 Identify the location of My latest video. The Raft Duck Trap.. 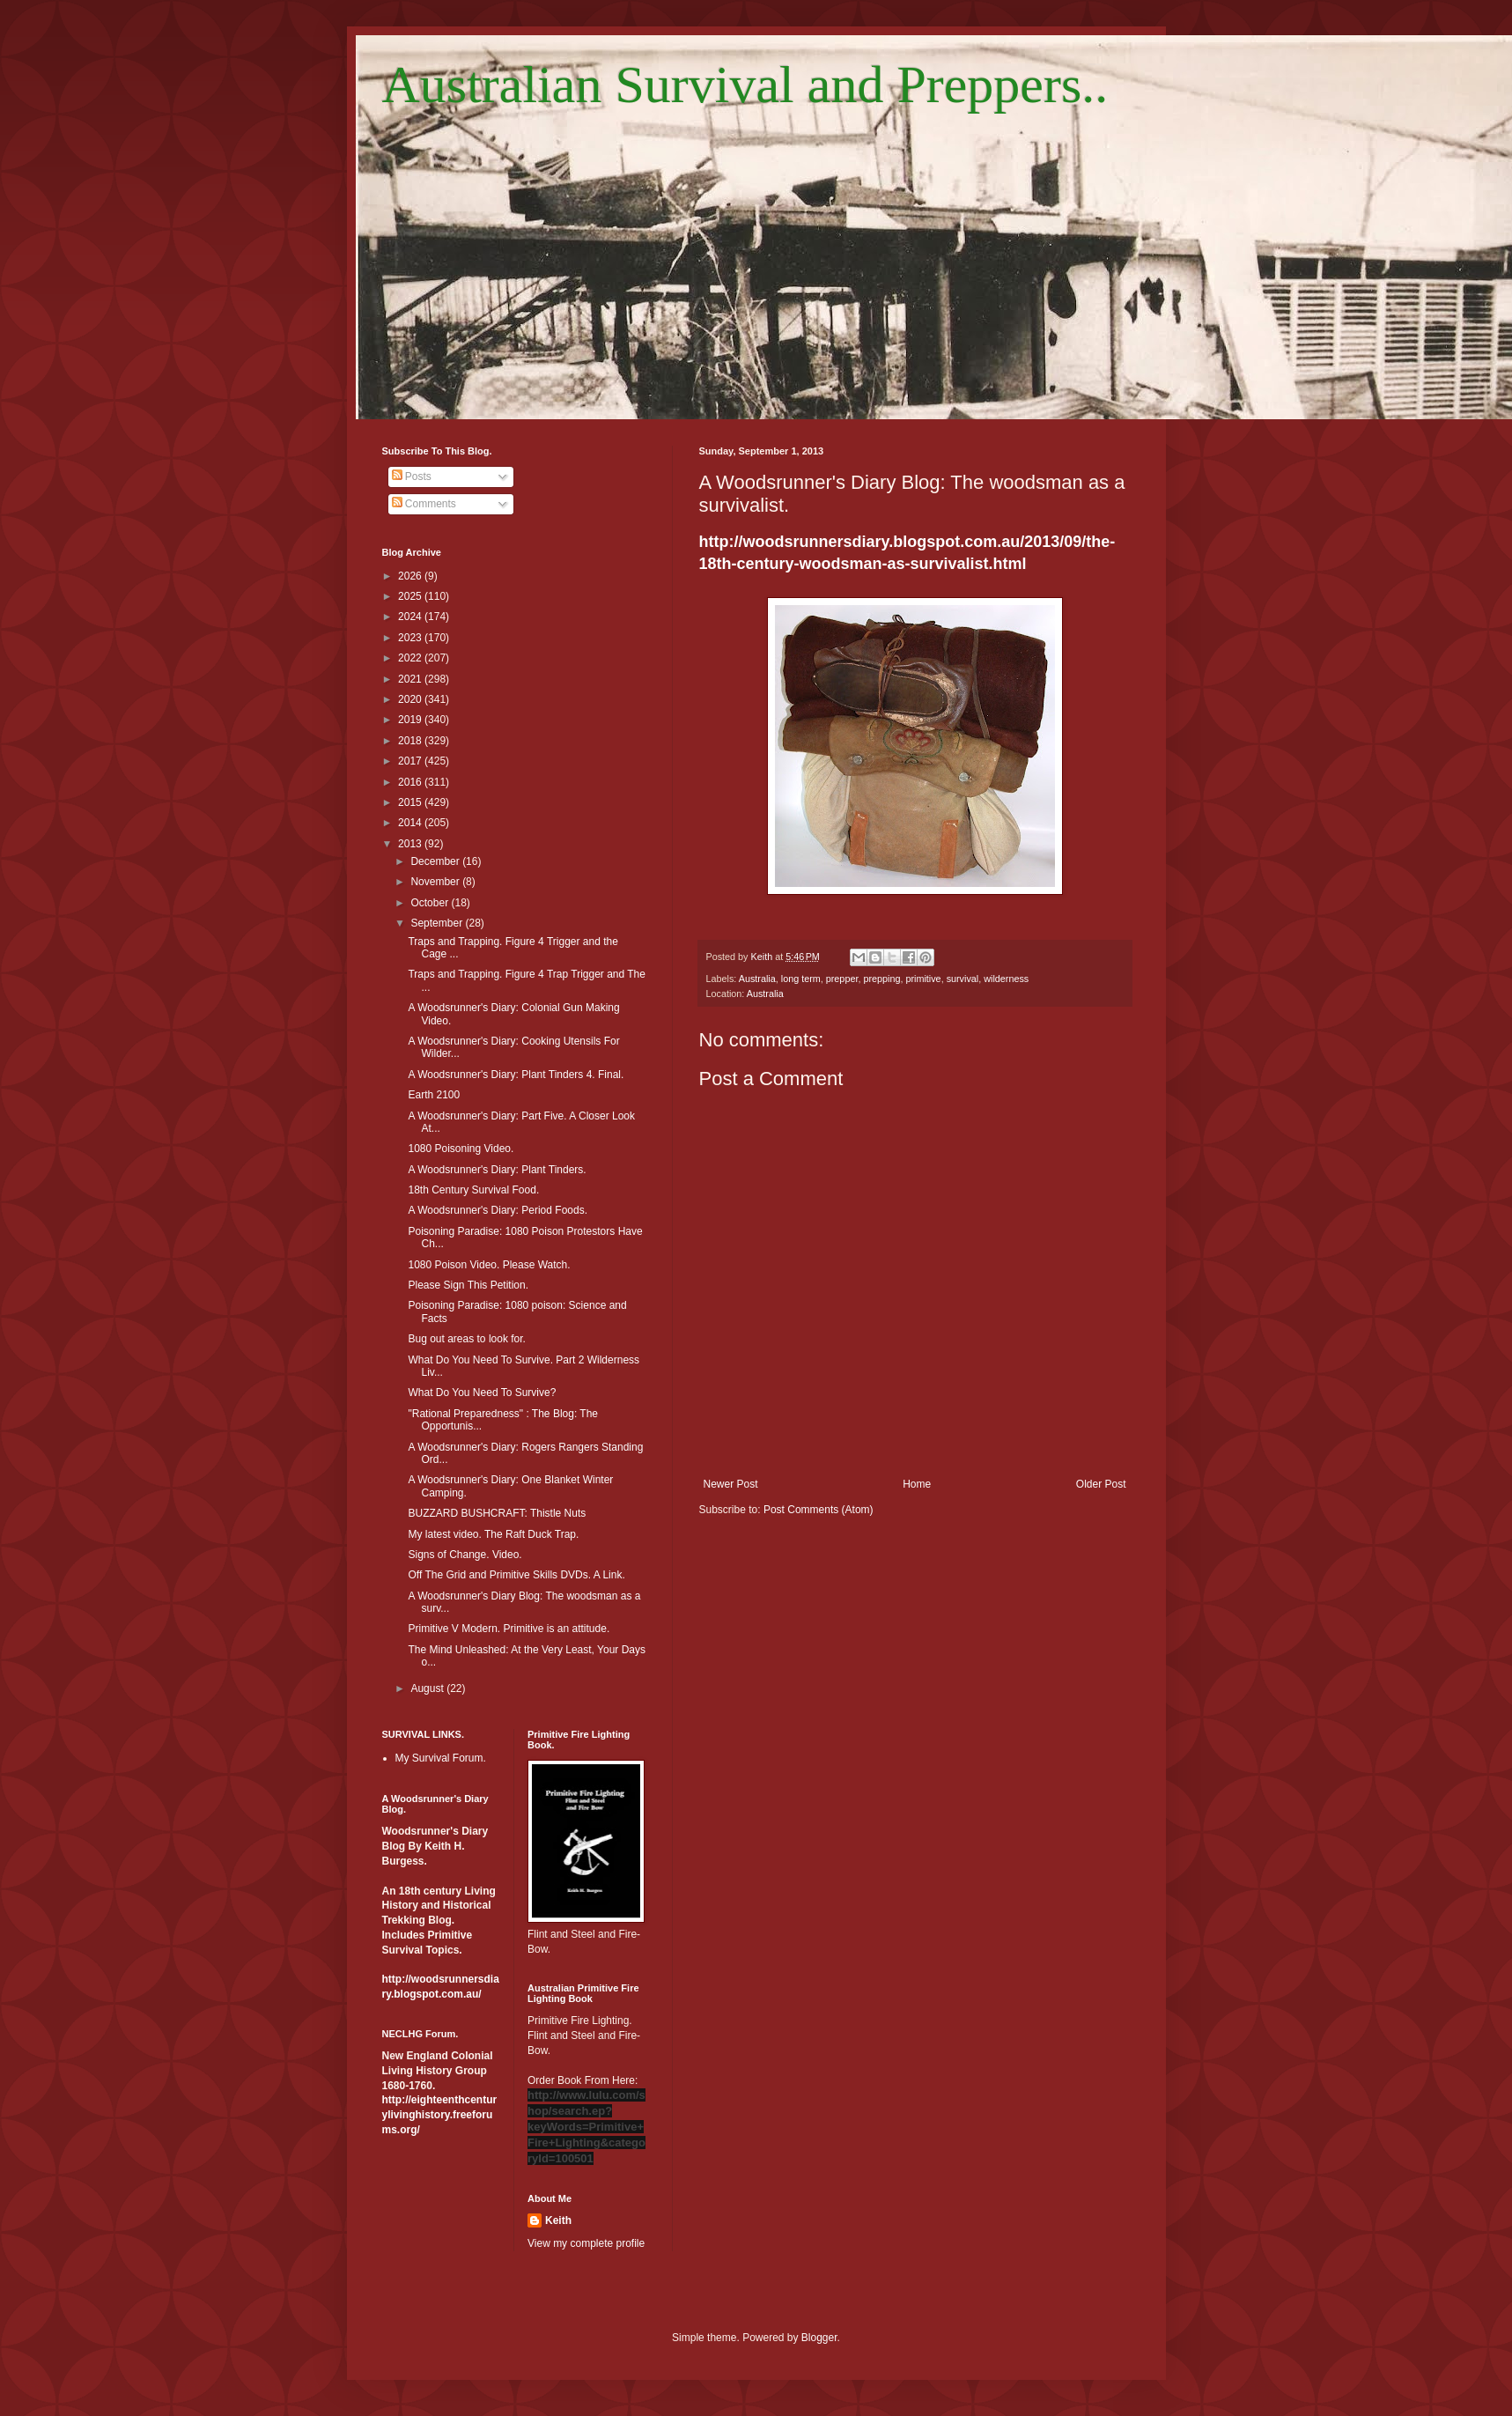
(493, 1534).